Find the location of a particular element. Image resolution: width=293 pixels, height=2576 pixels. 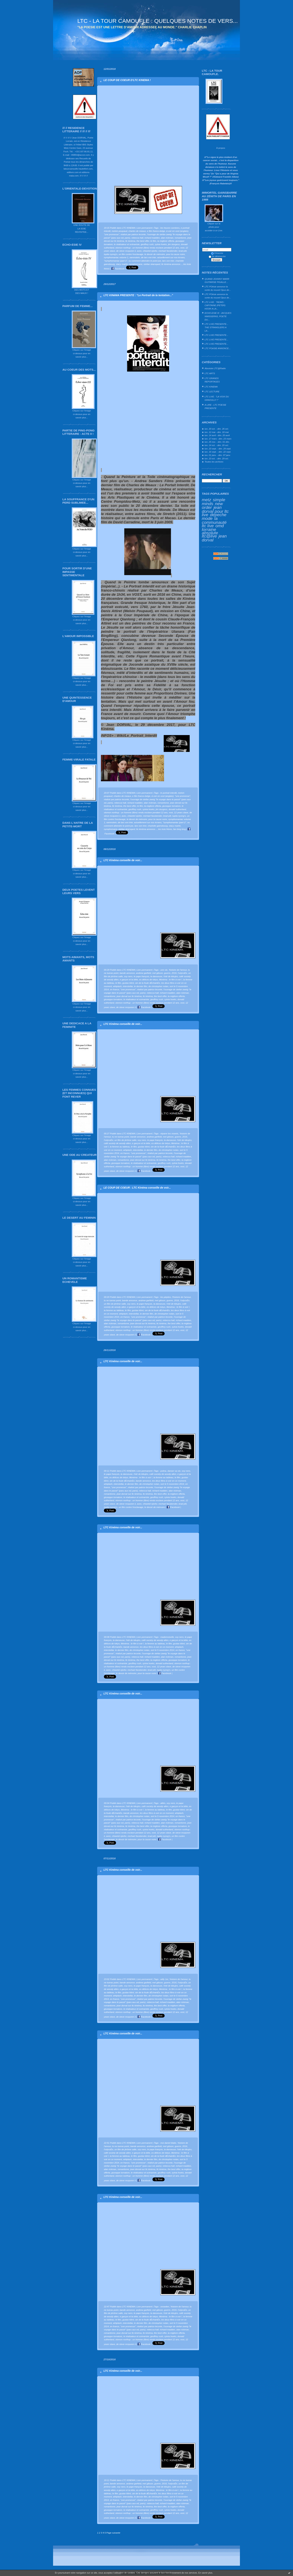

Facebook is located at coordinates (117, 268).